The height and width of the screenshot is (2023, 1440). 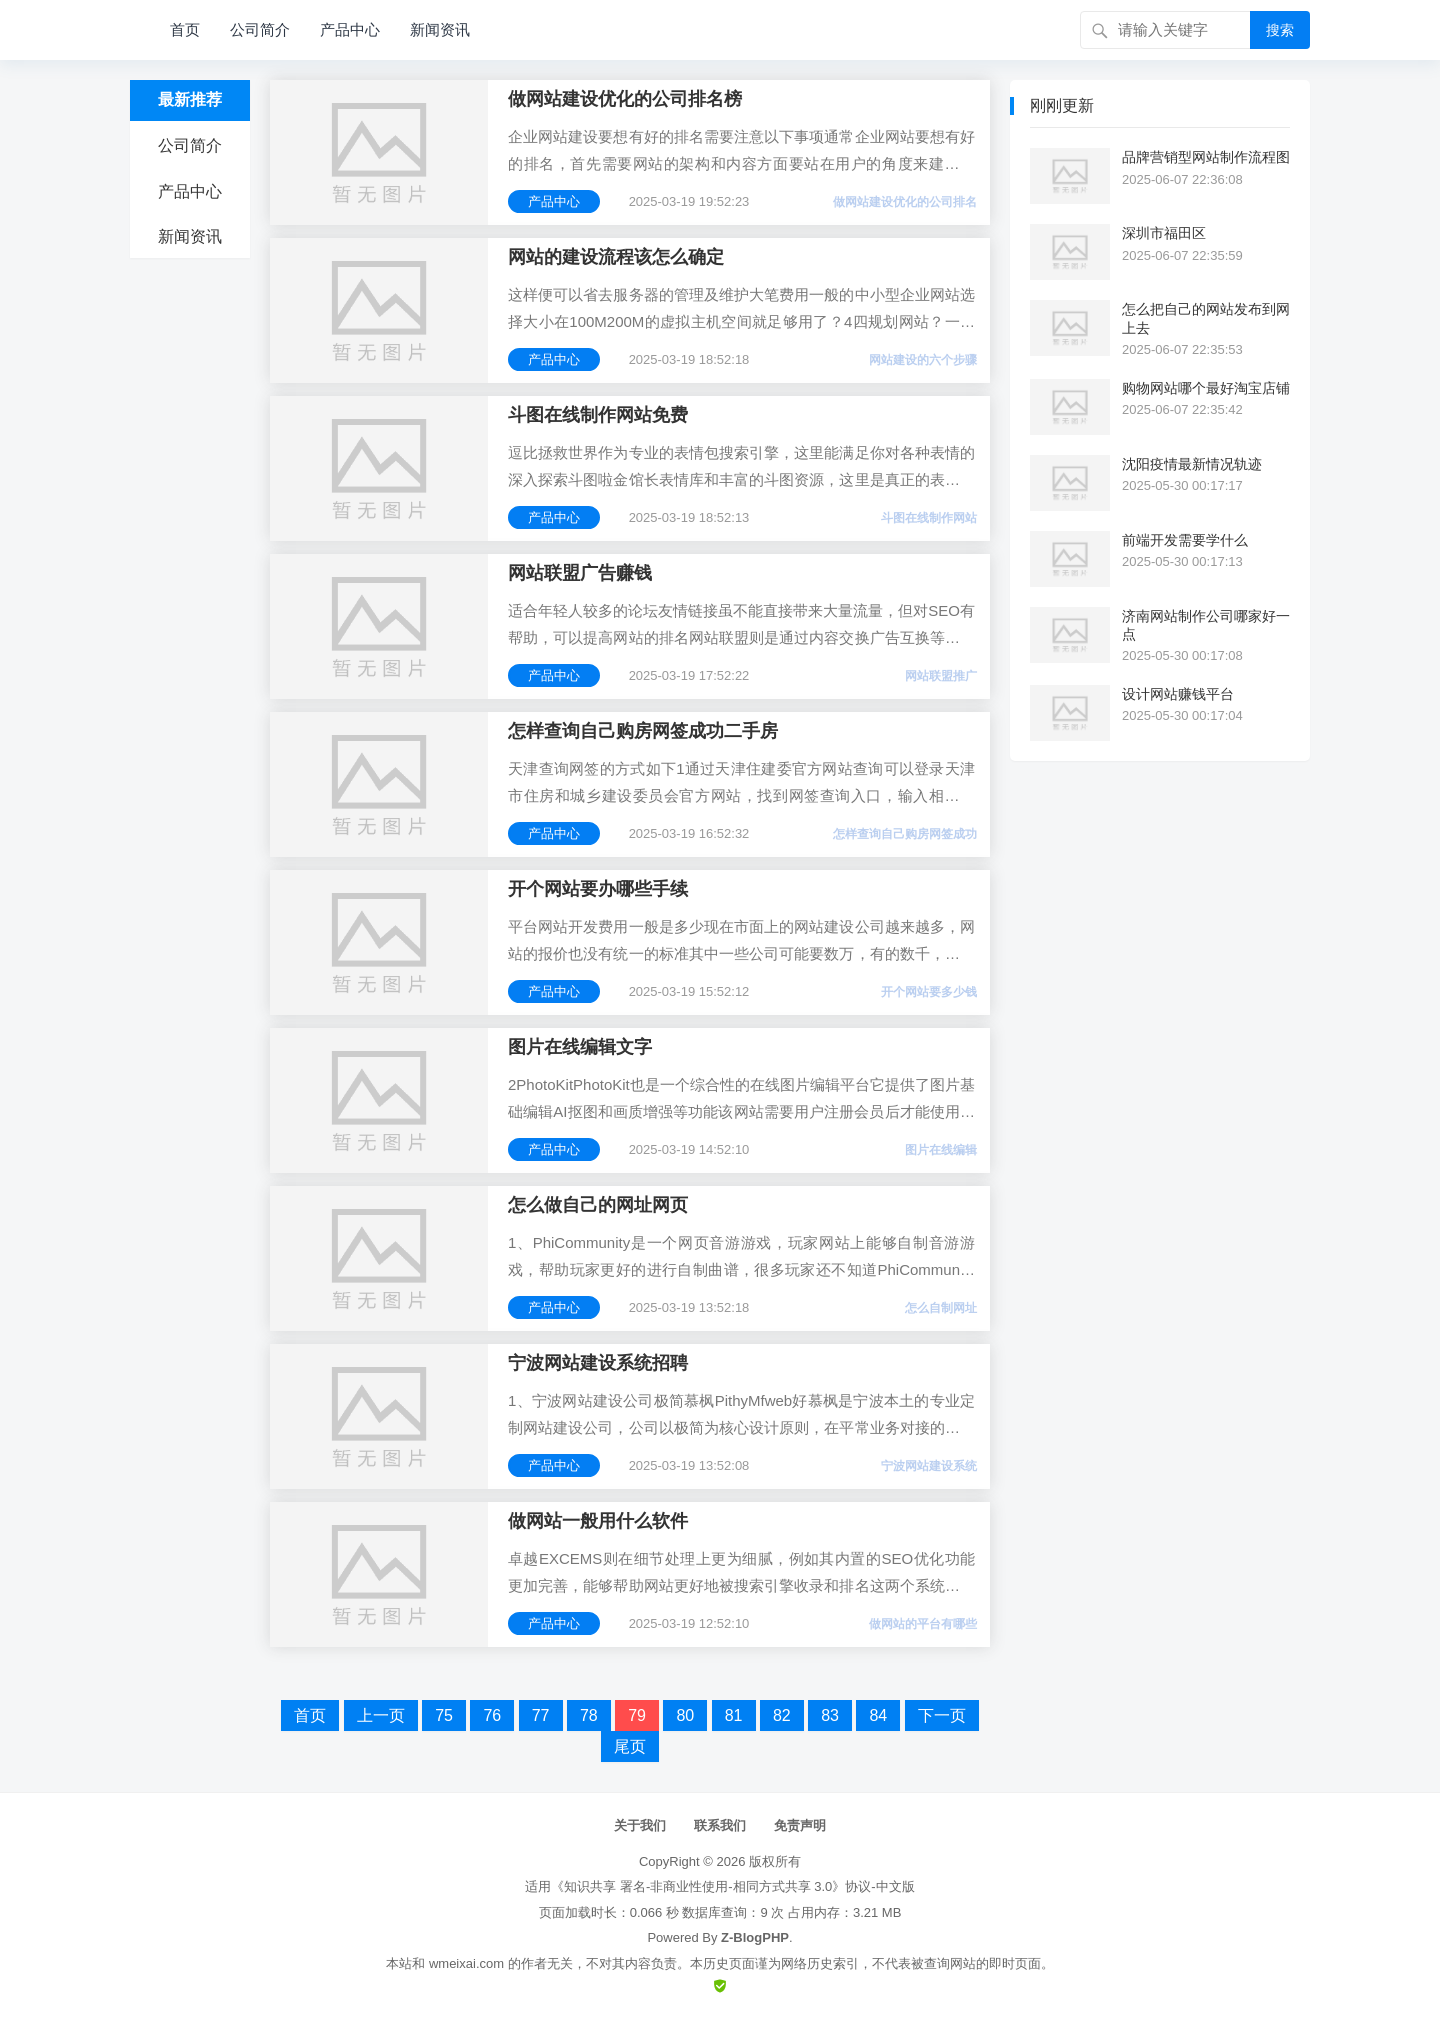 I want to click on 网站联盟广告赚钱, so click(x=580, y=573).